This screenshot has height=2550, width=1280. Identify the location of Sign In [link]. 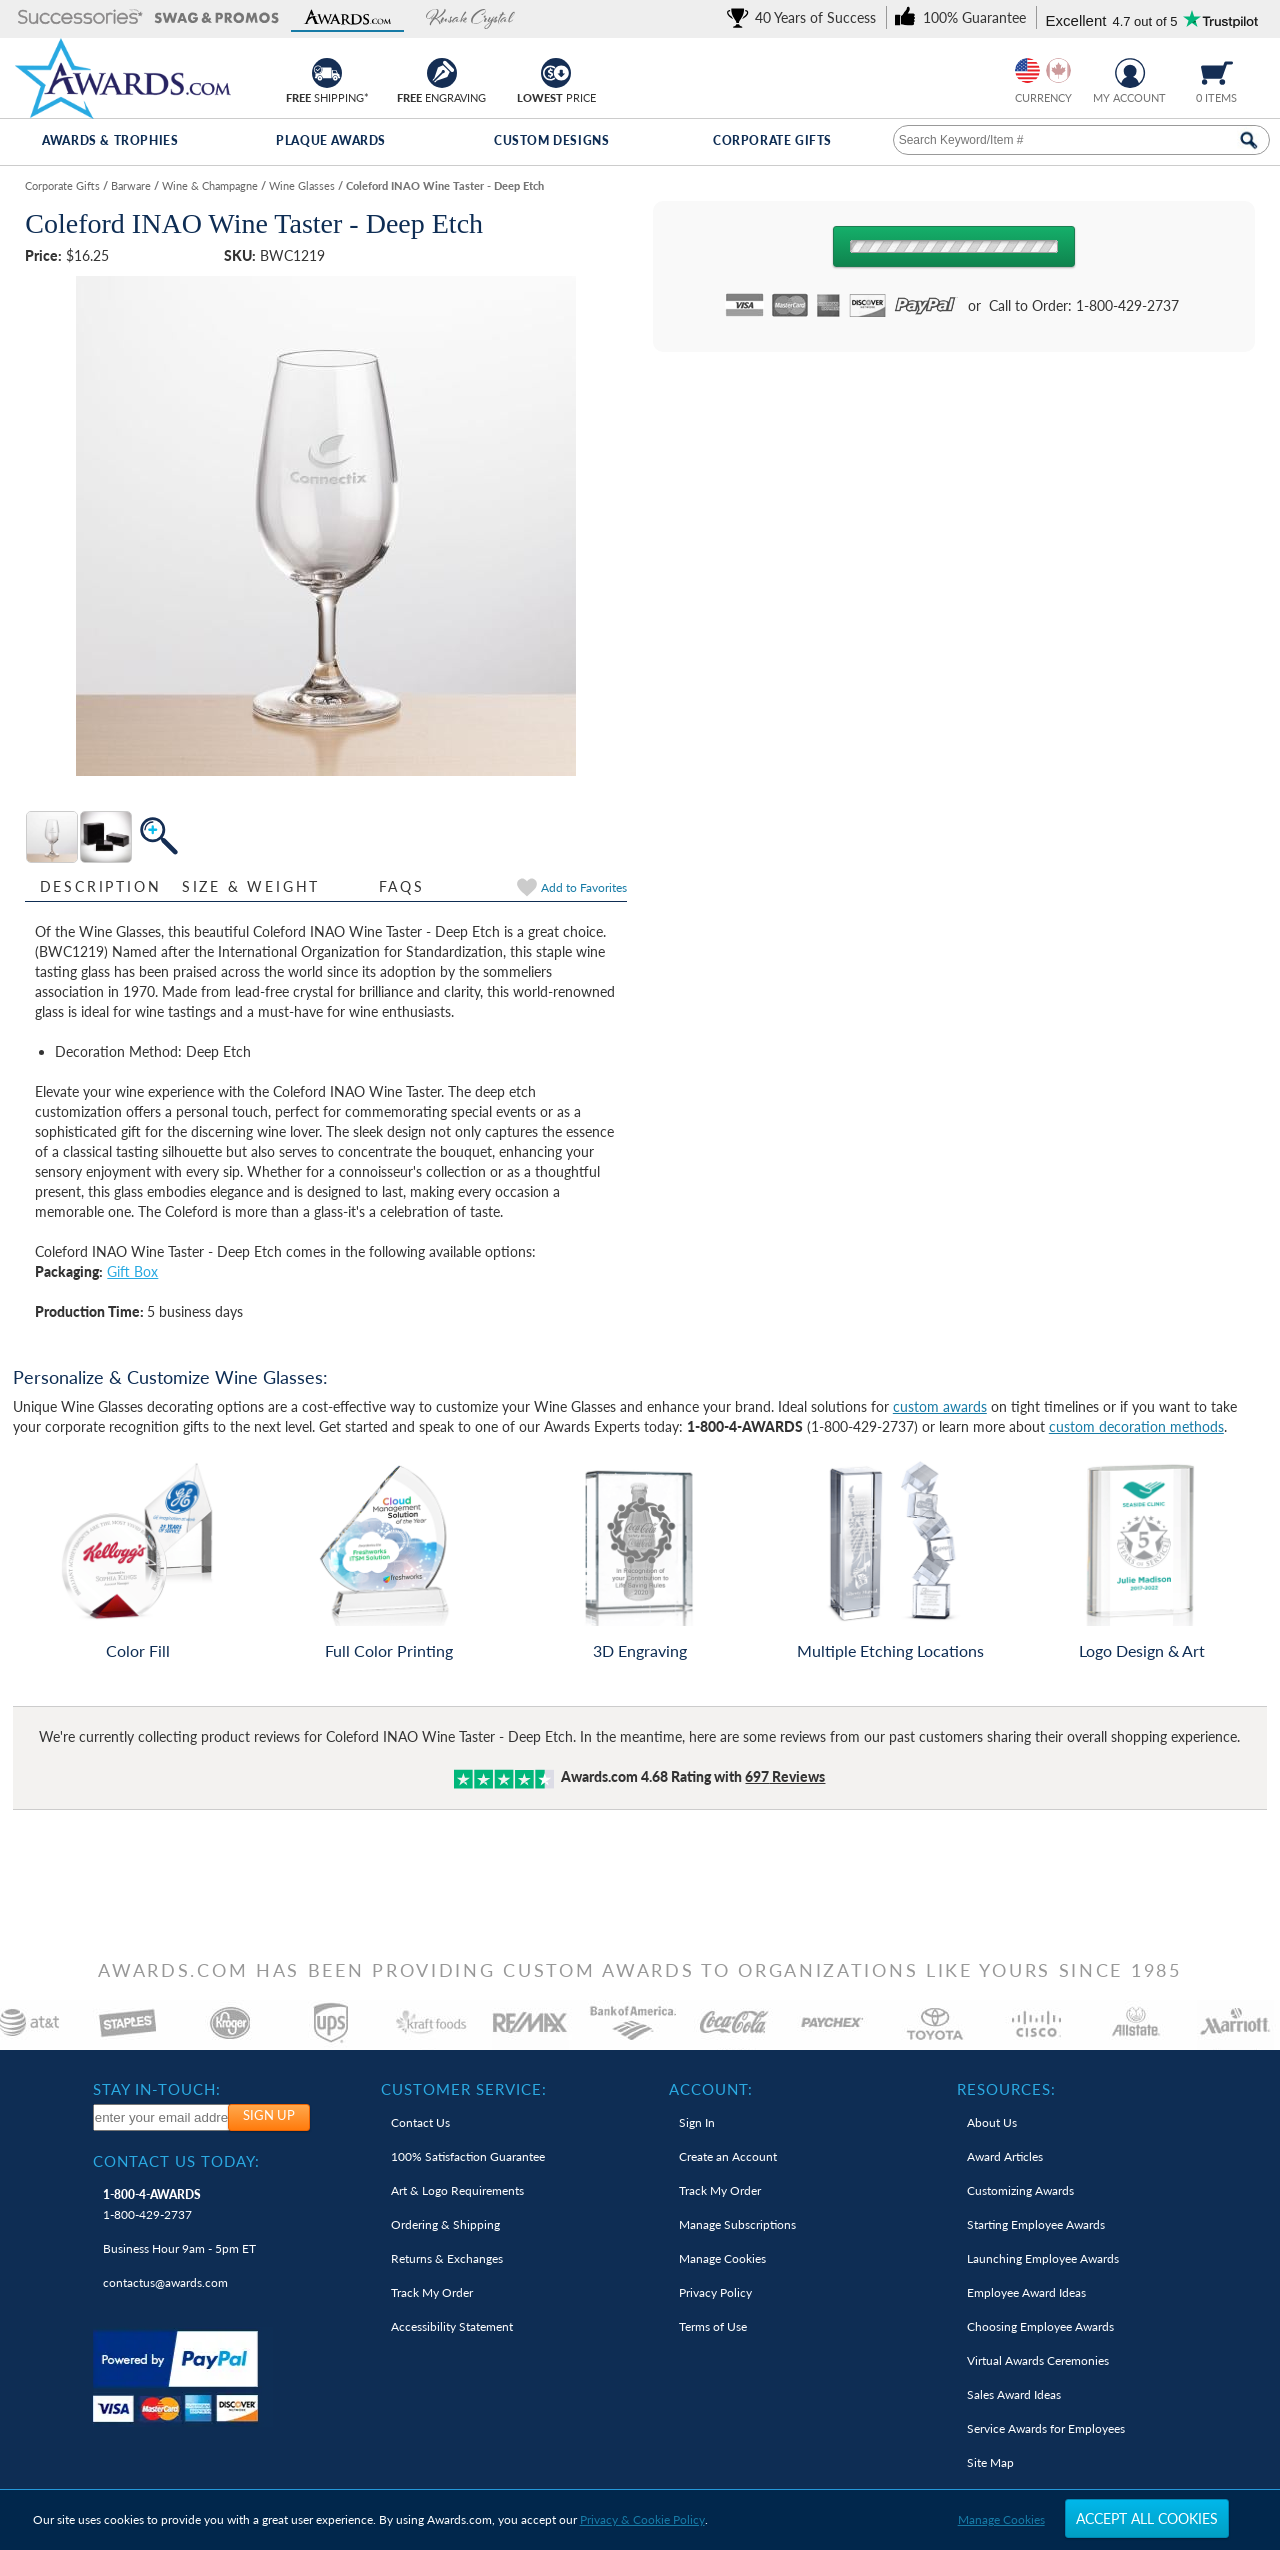
(697, 2122).